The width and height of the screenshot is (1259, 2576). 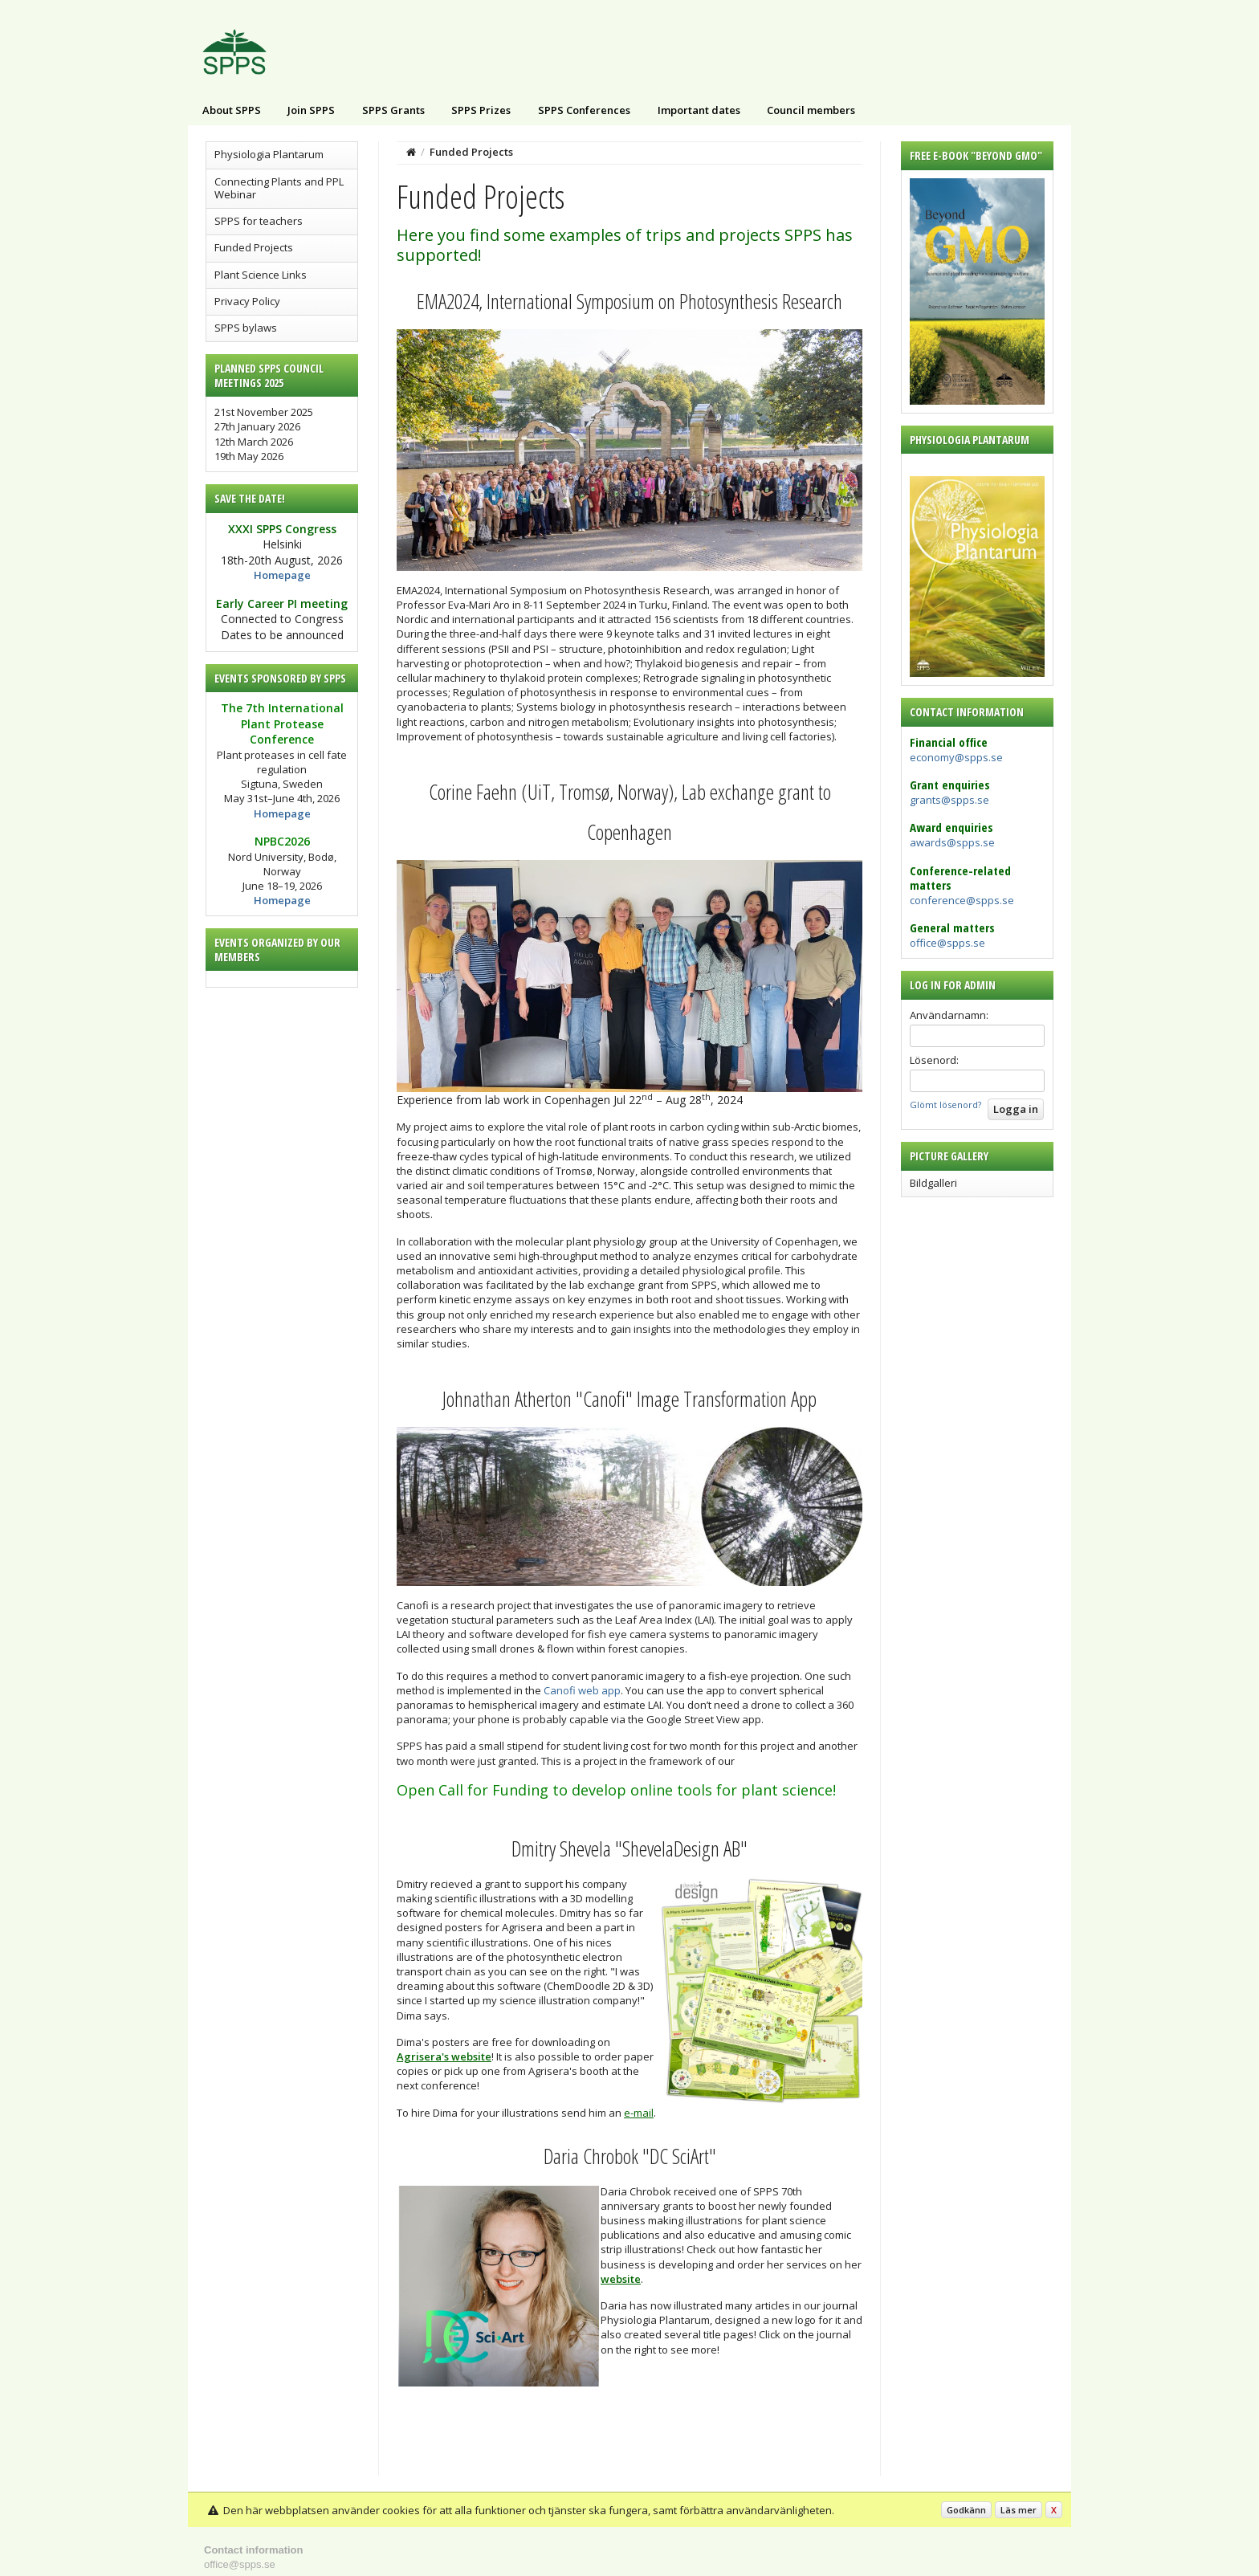 I want to click on Join SPPS, so click(x=311, y=110).